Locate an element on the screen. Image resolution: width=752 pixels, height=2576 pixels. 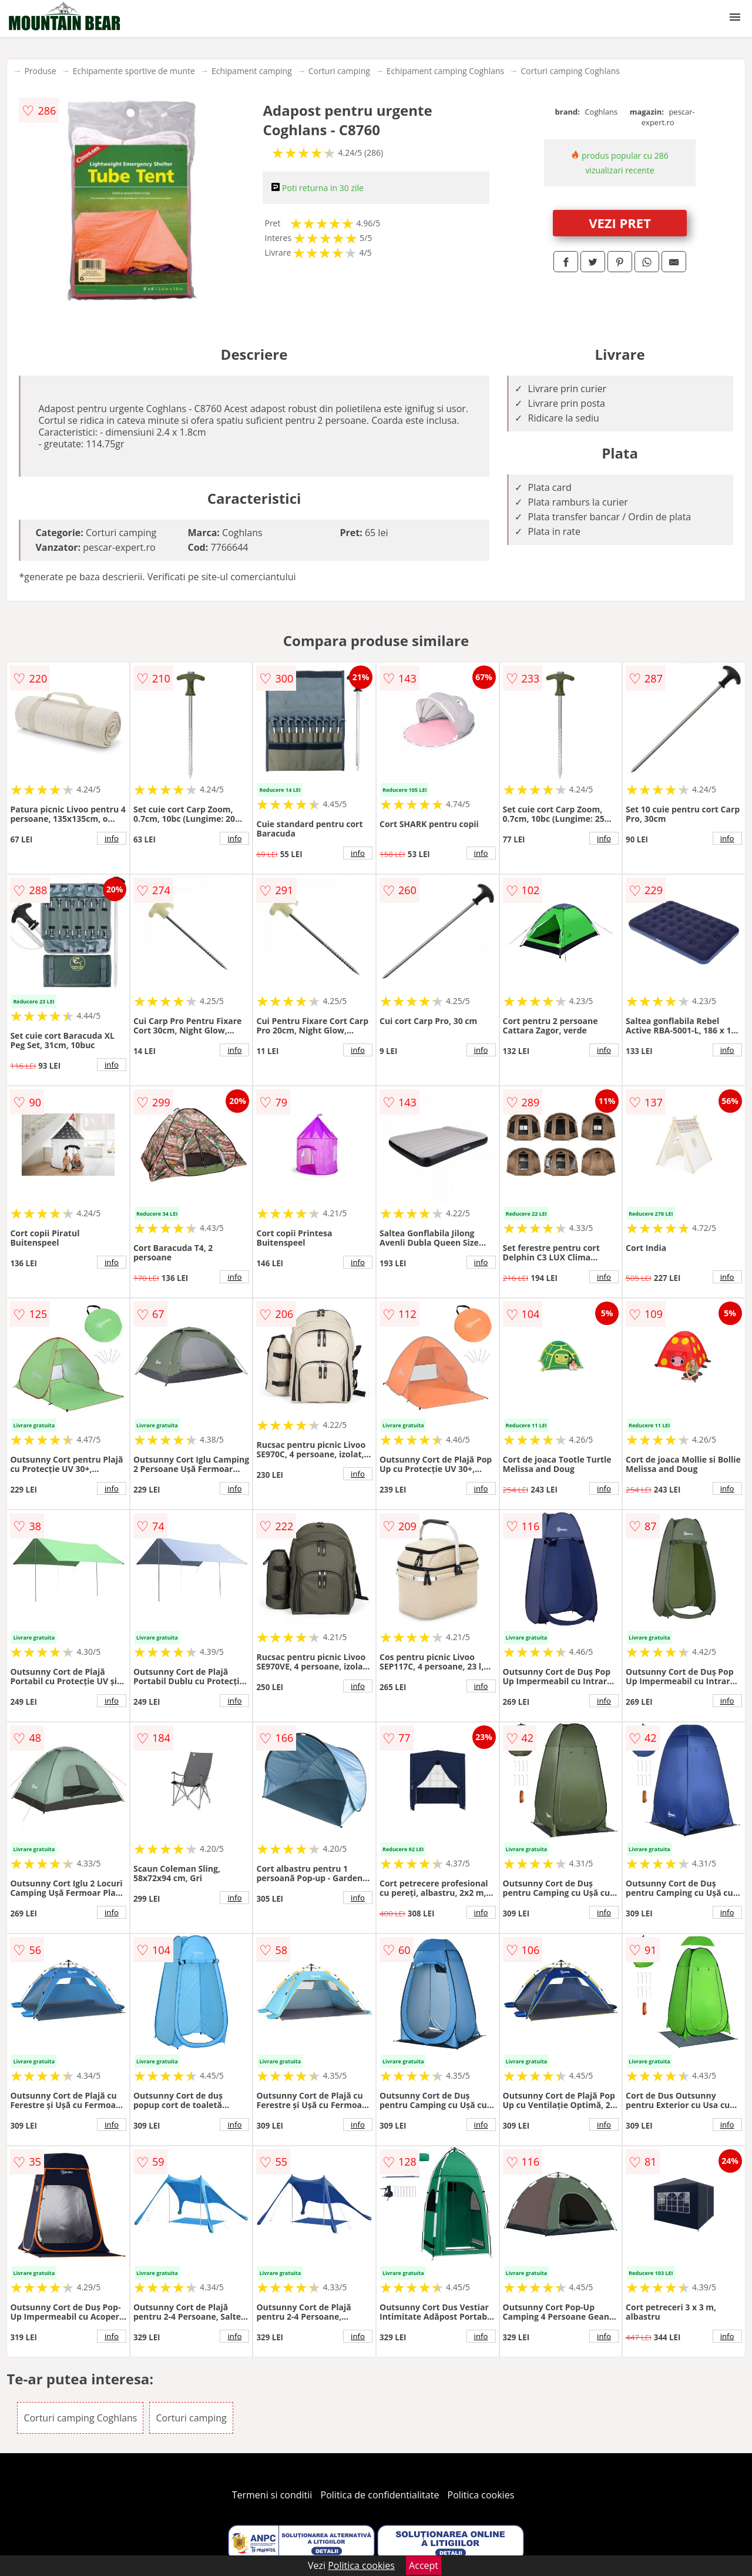
Corturi camping Coghlans is located at coordinates (570, 70).